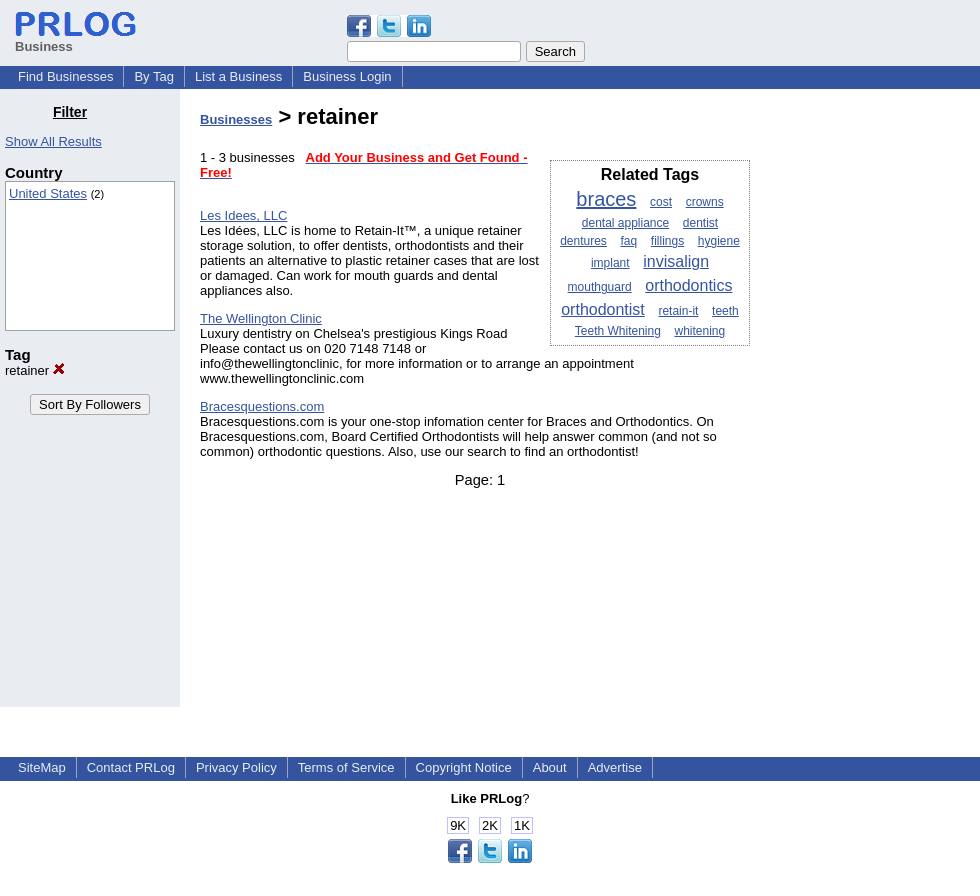  What do you see at coordinates (705, 202) in the screenshot?
I see `crowns` at bounding box center [705, 202].